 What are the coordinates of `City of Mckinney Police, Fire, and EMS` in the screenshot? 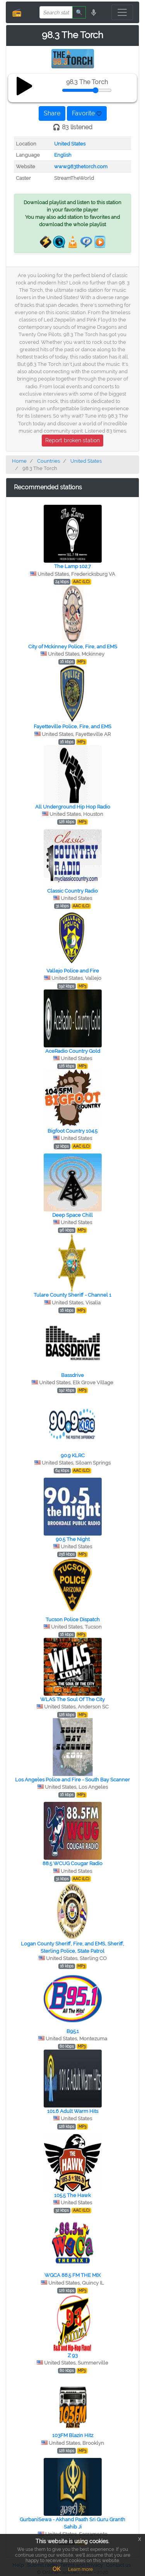 It's located at (72, 646).